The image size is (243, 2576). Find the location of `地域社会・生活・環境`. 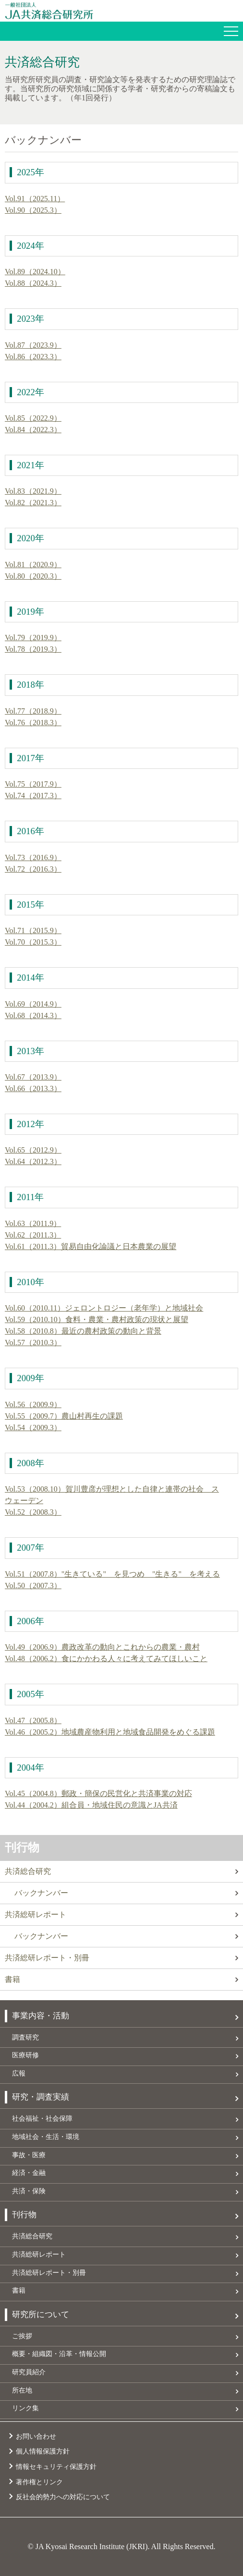

地域社会・生活・環境 is located at coordinates (45, 2136).